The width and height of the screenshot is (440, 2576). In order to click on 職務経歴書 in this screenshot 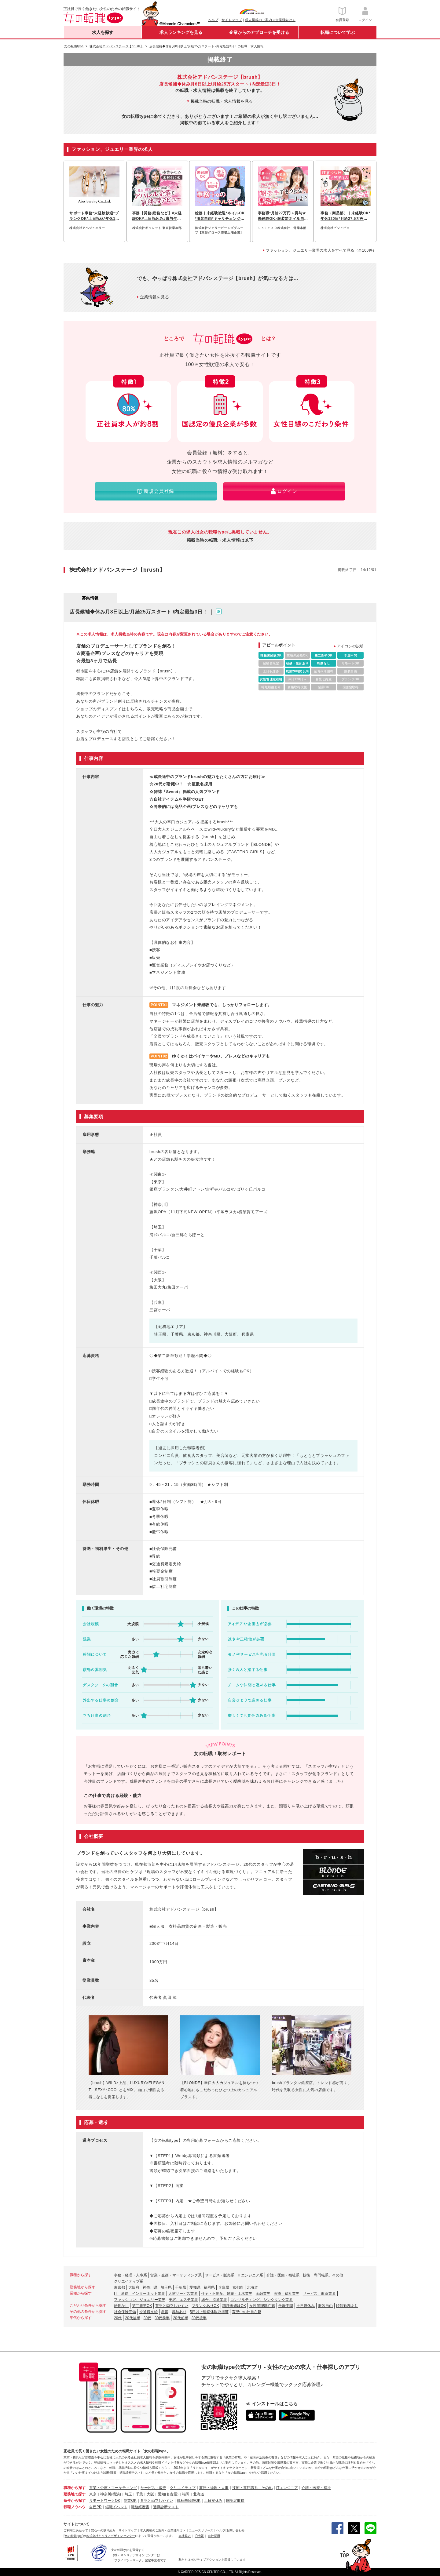, I will do `click(140, 2507)`.